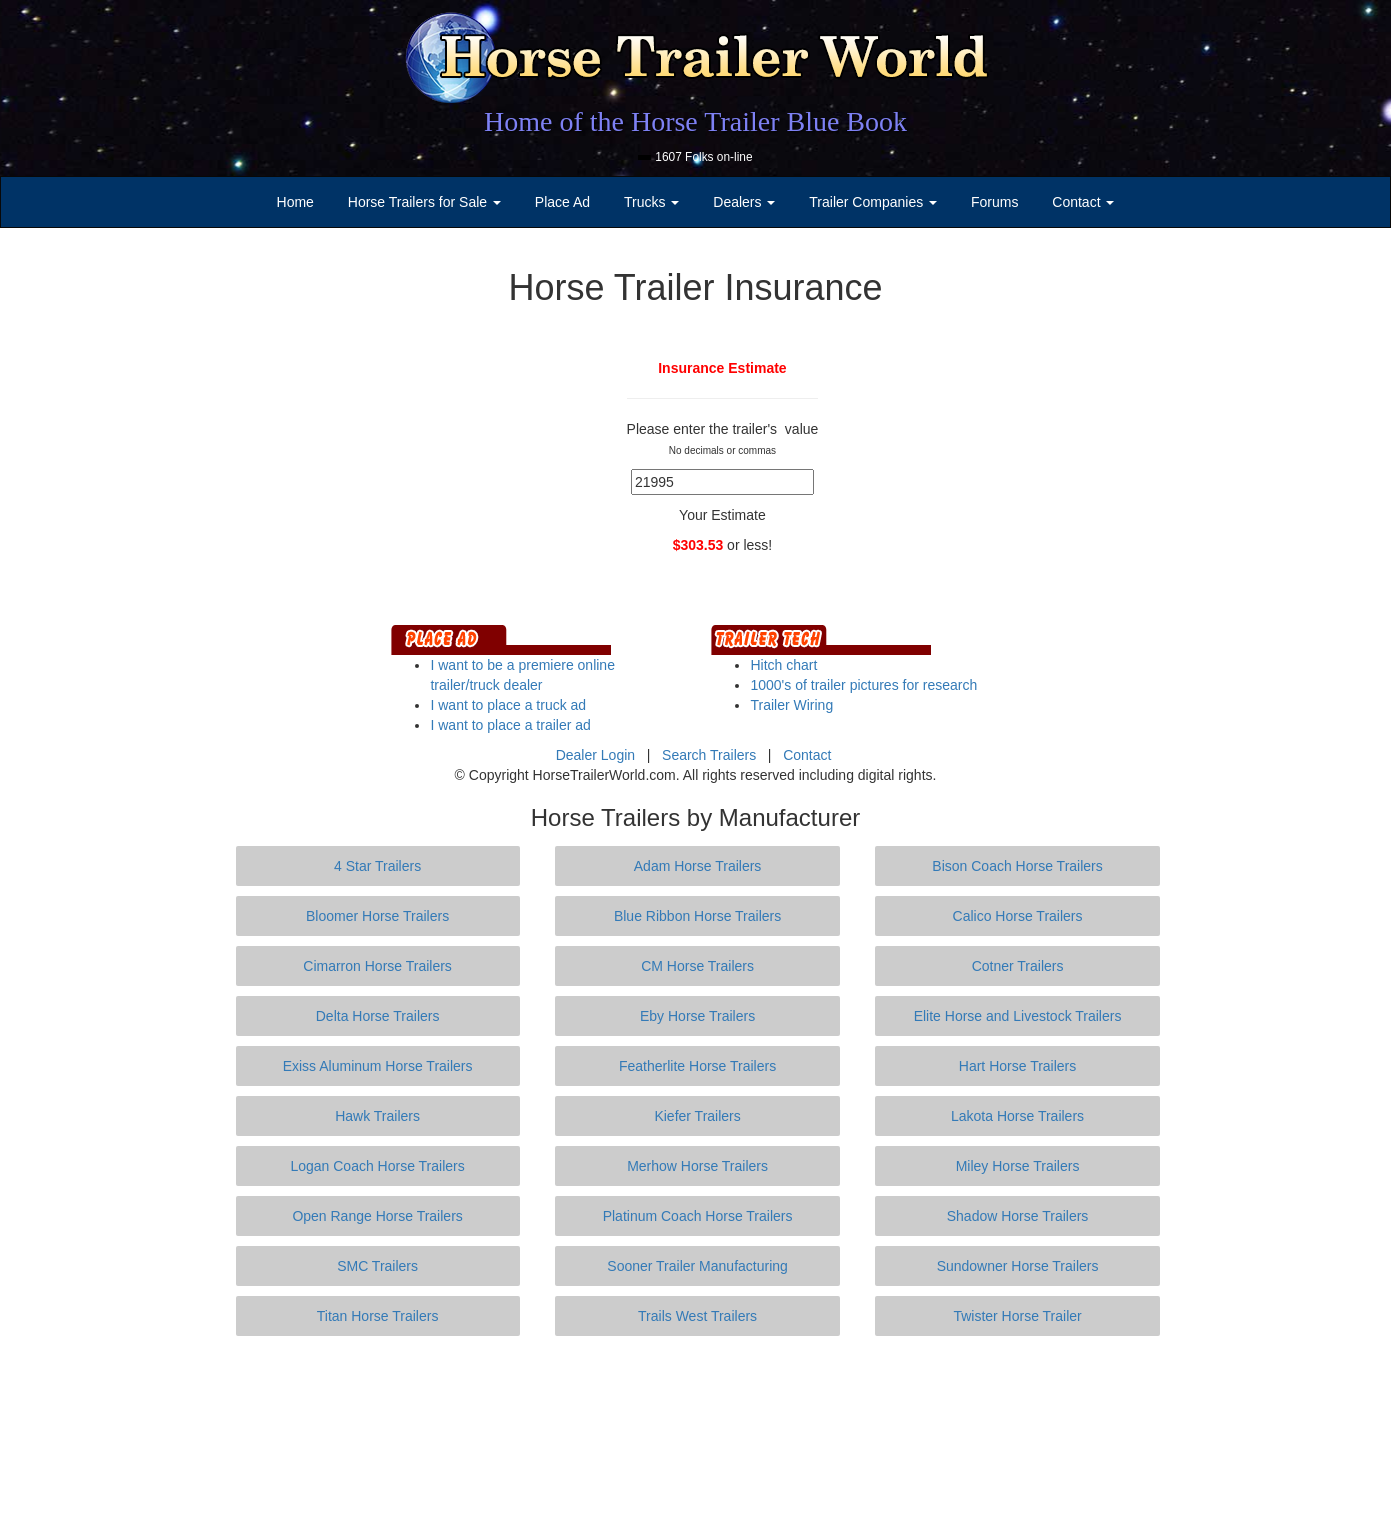 Image resolution: width=1391 pixels, height=1516 pixels. I want to click on I want to place a trailer ad, so click(510, 725).